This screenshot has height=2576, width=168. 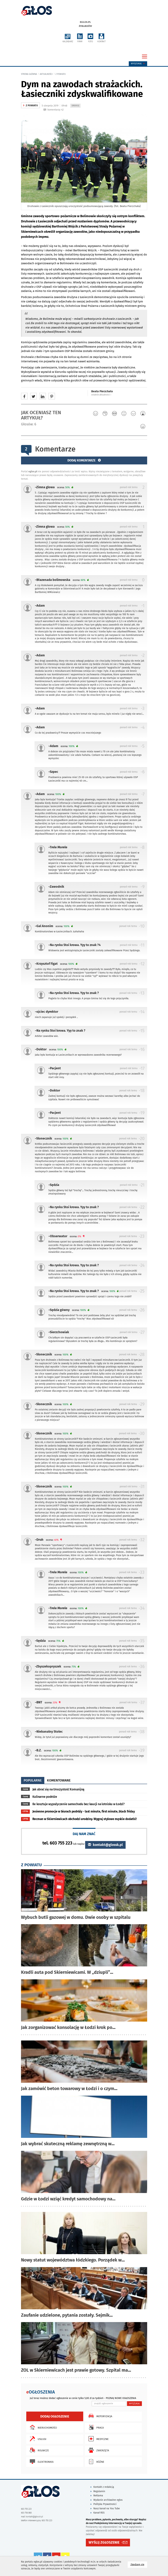 I want to click on z powiatu, so click(x=61, y=74).